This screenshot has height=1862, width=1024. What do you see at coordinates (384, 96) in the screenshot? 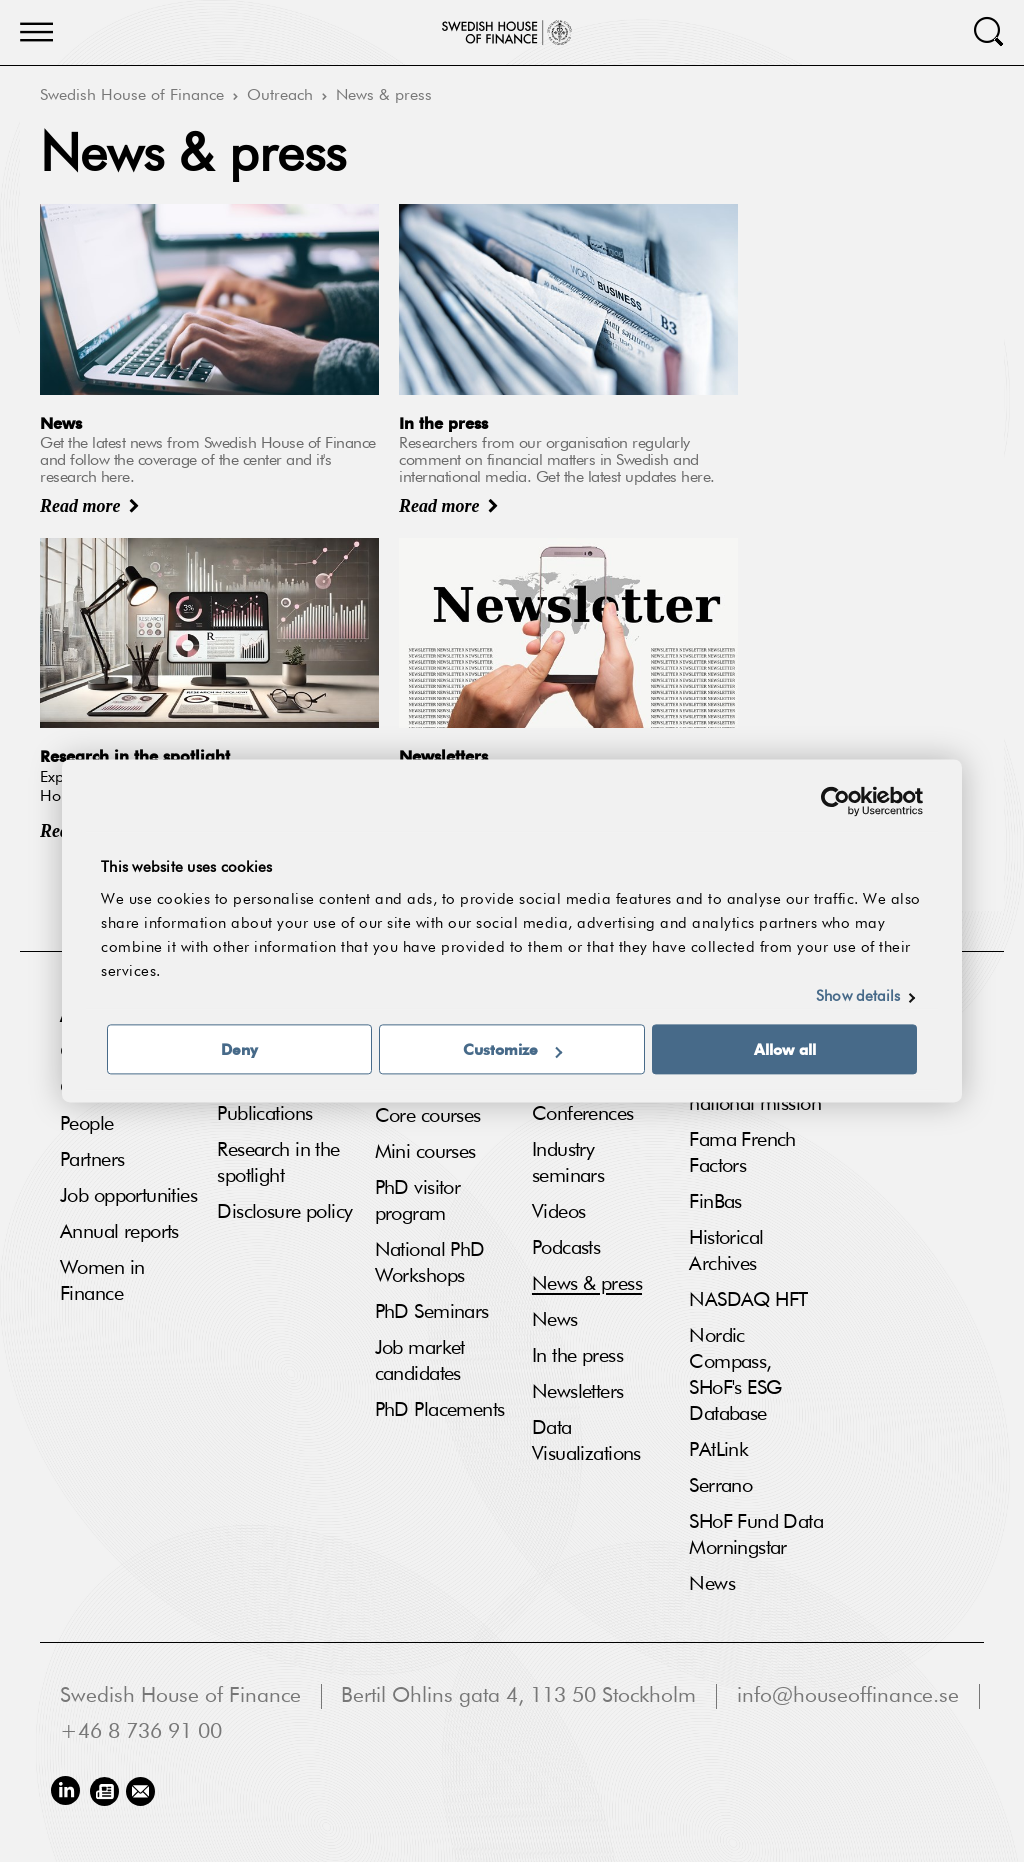
I see `News & press` at bounding box center [384, 96].